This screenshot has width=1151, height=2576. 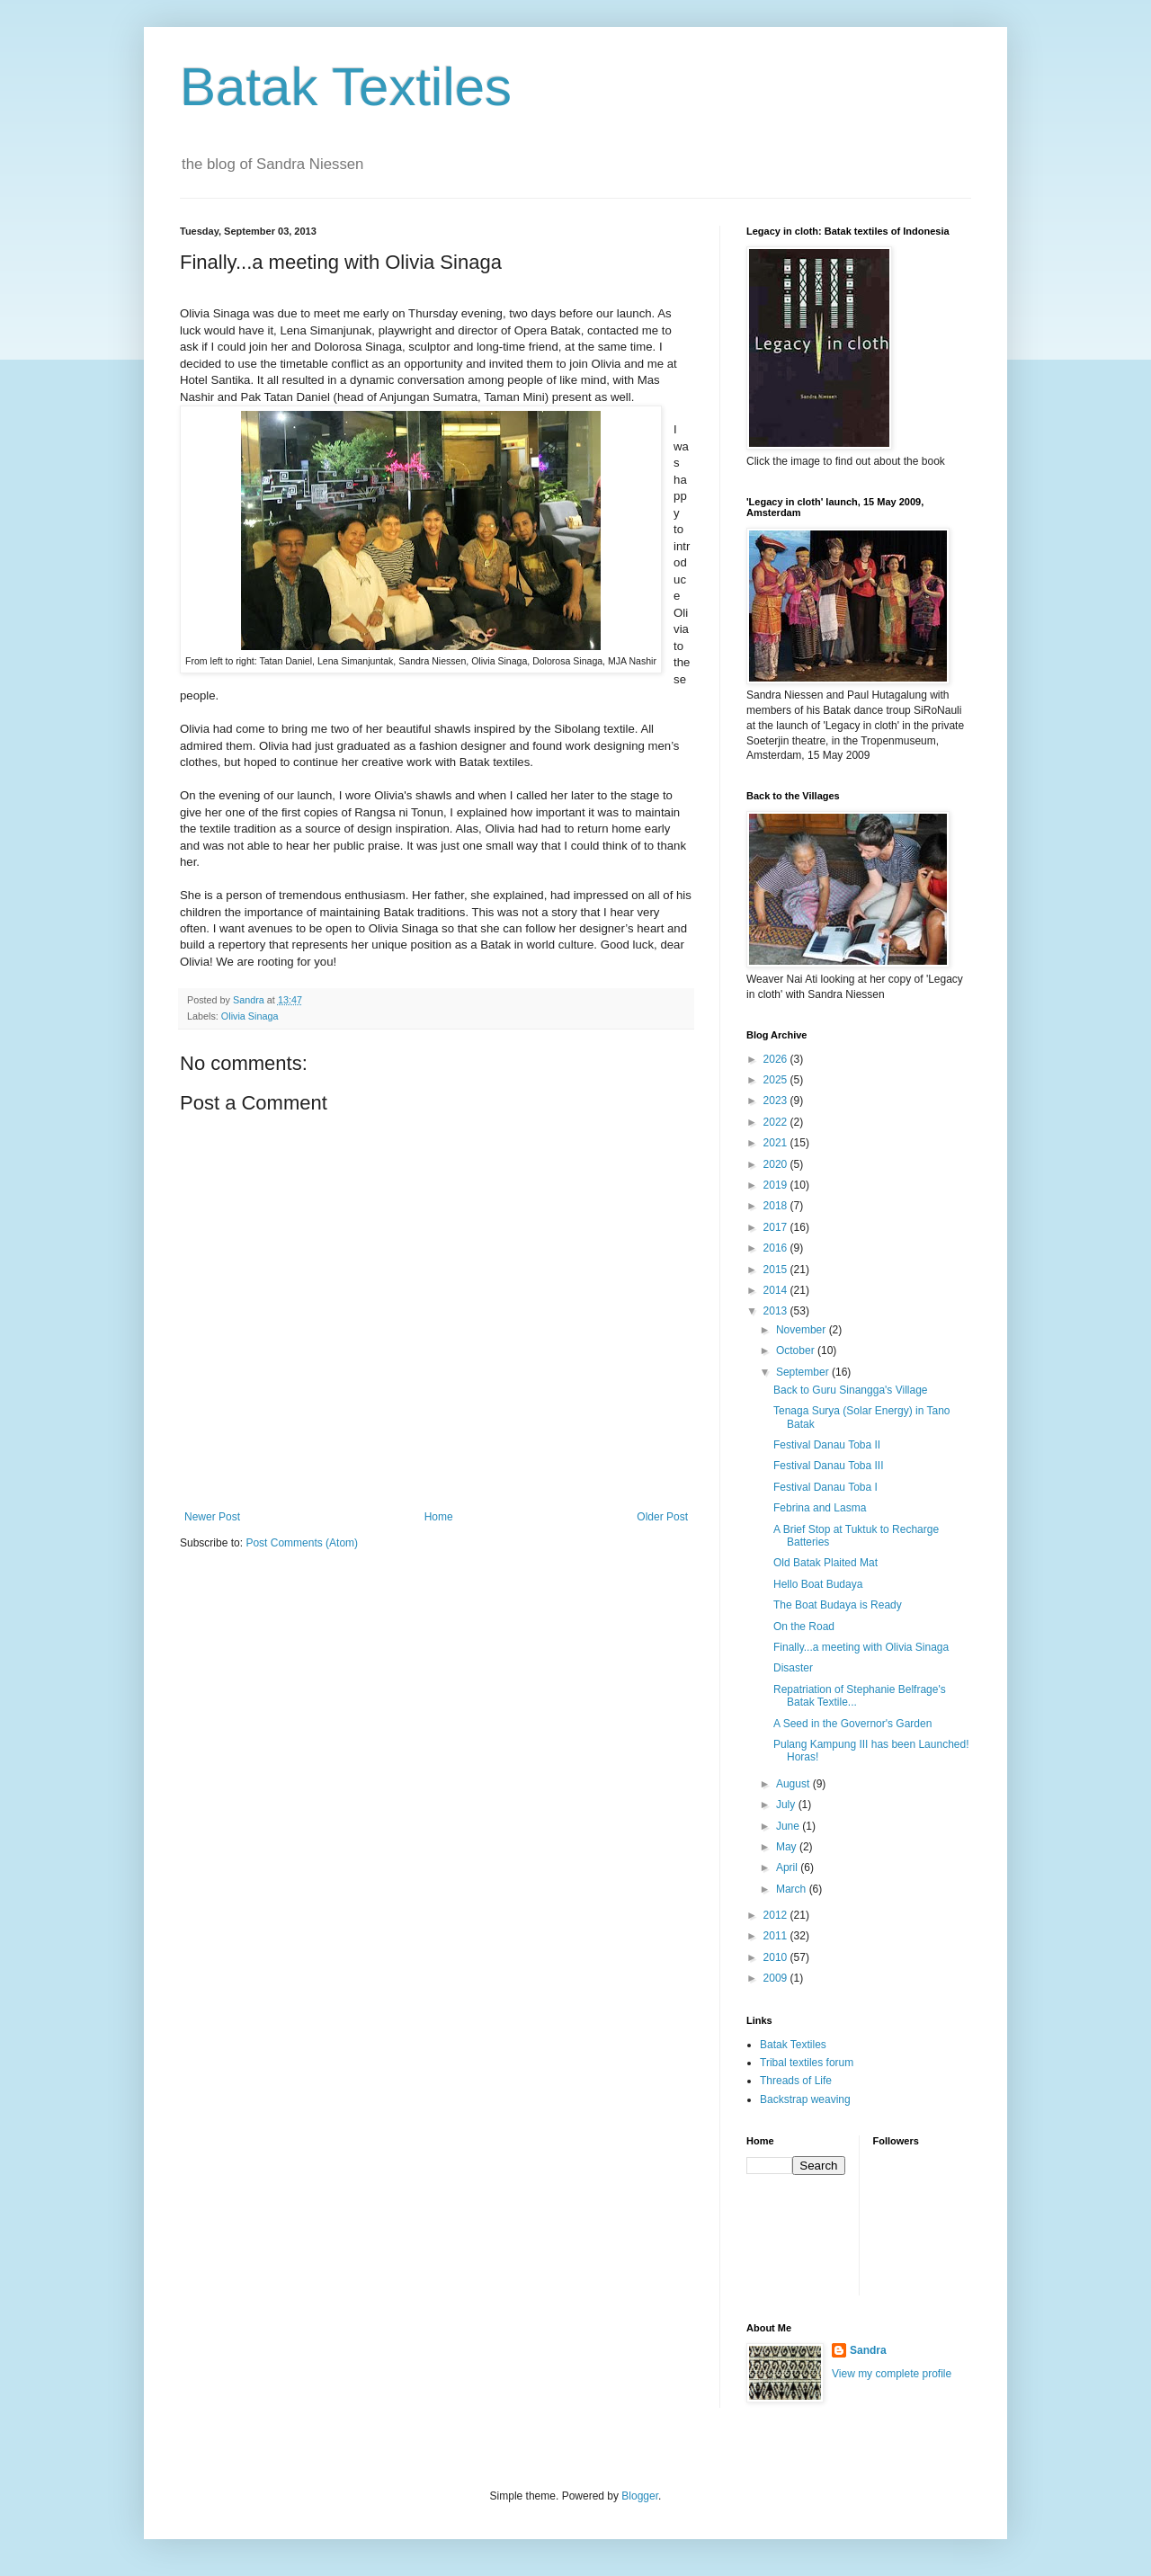 I want to click on 2020, so click(x=776, y=1164).